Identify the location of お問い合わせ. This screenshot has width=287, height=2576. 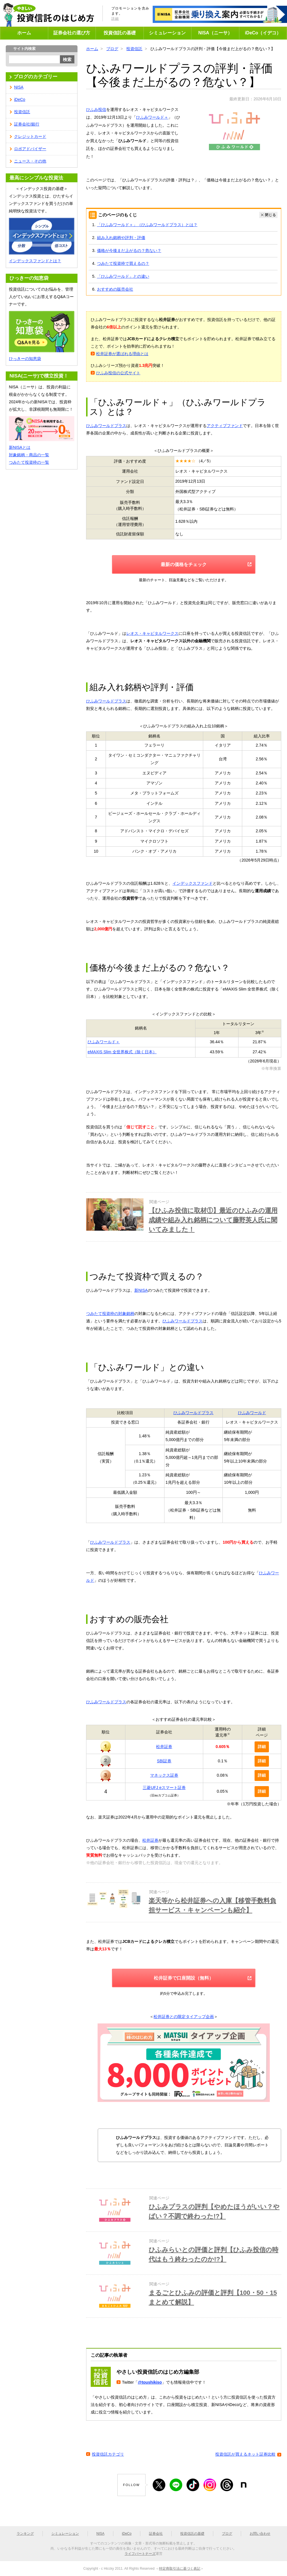
(260, 2534).